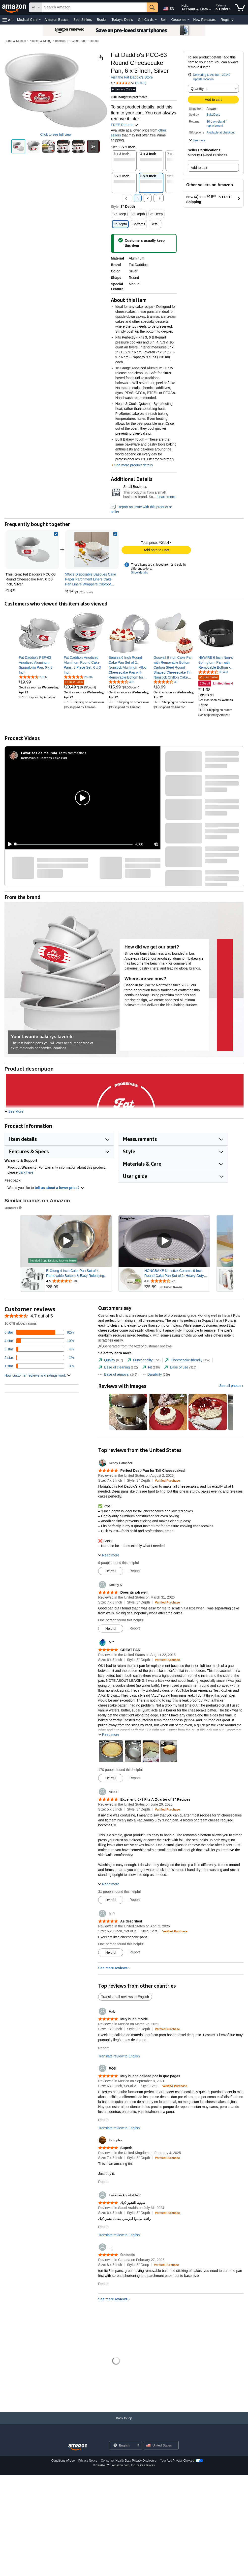 The image size is (248, 2576). Describe the element at coordinates (112, 1968) in the screenshot. I see `See more reviews` at that location.